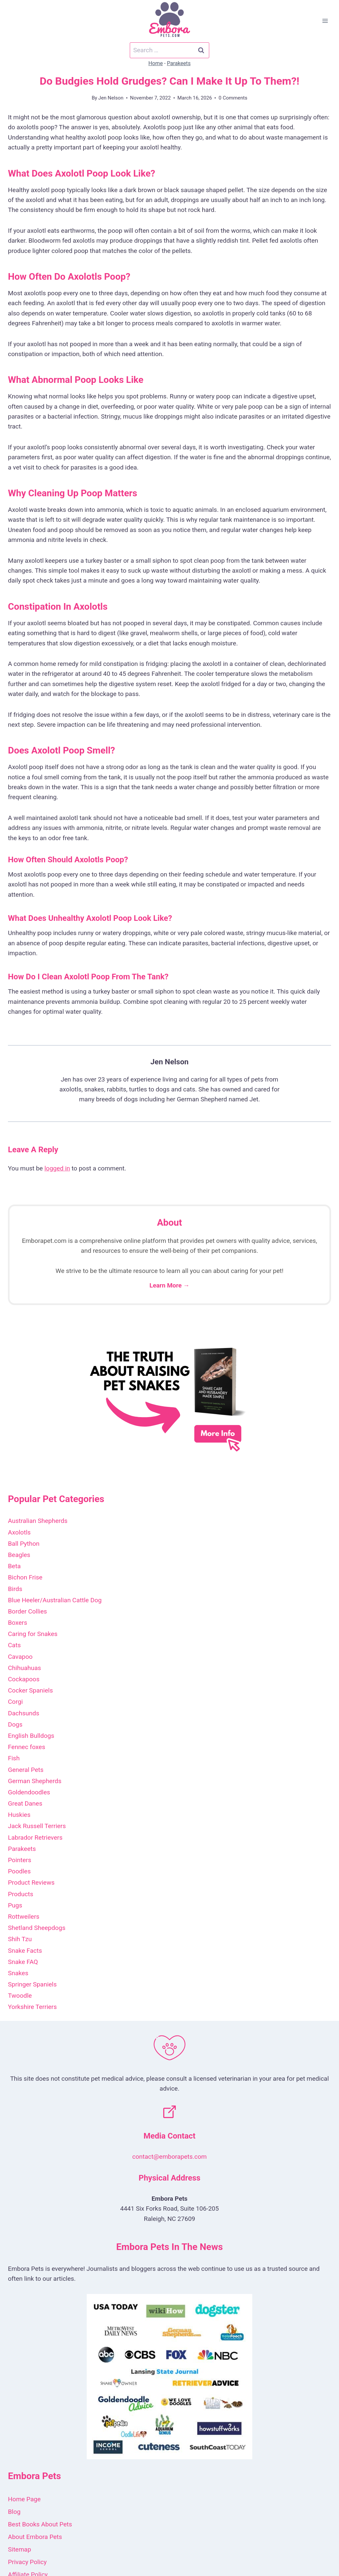 The height and width of the screenshot is (2576, 339). Describe the element at coordinates (14, 1645) in the screenshot. I see `Cats` at that location.